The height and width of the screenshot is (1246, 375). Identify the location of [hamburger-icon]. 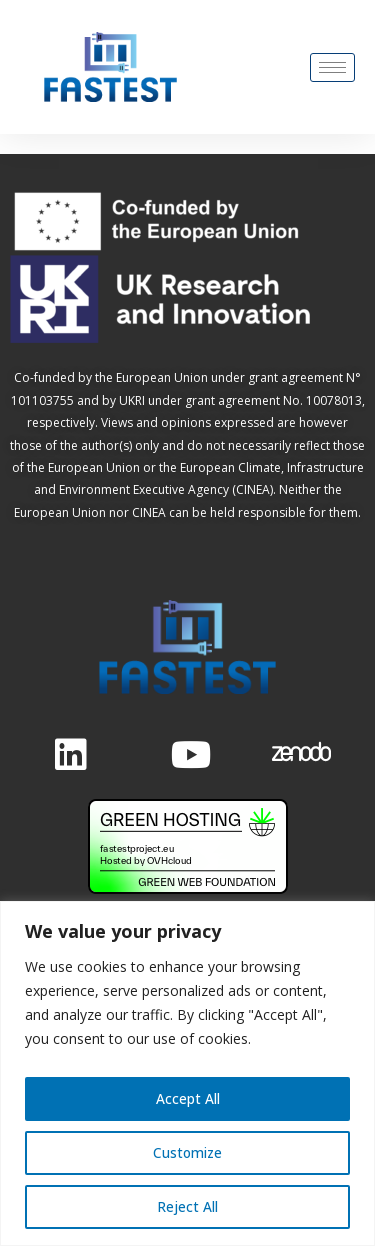
(332, 67).